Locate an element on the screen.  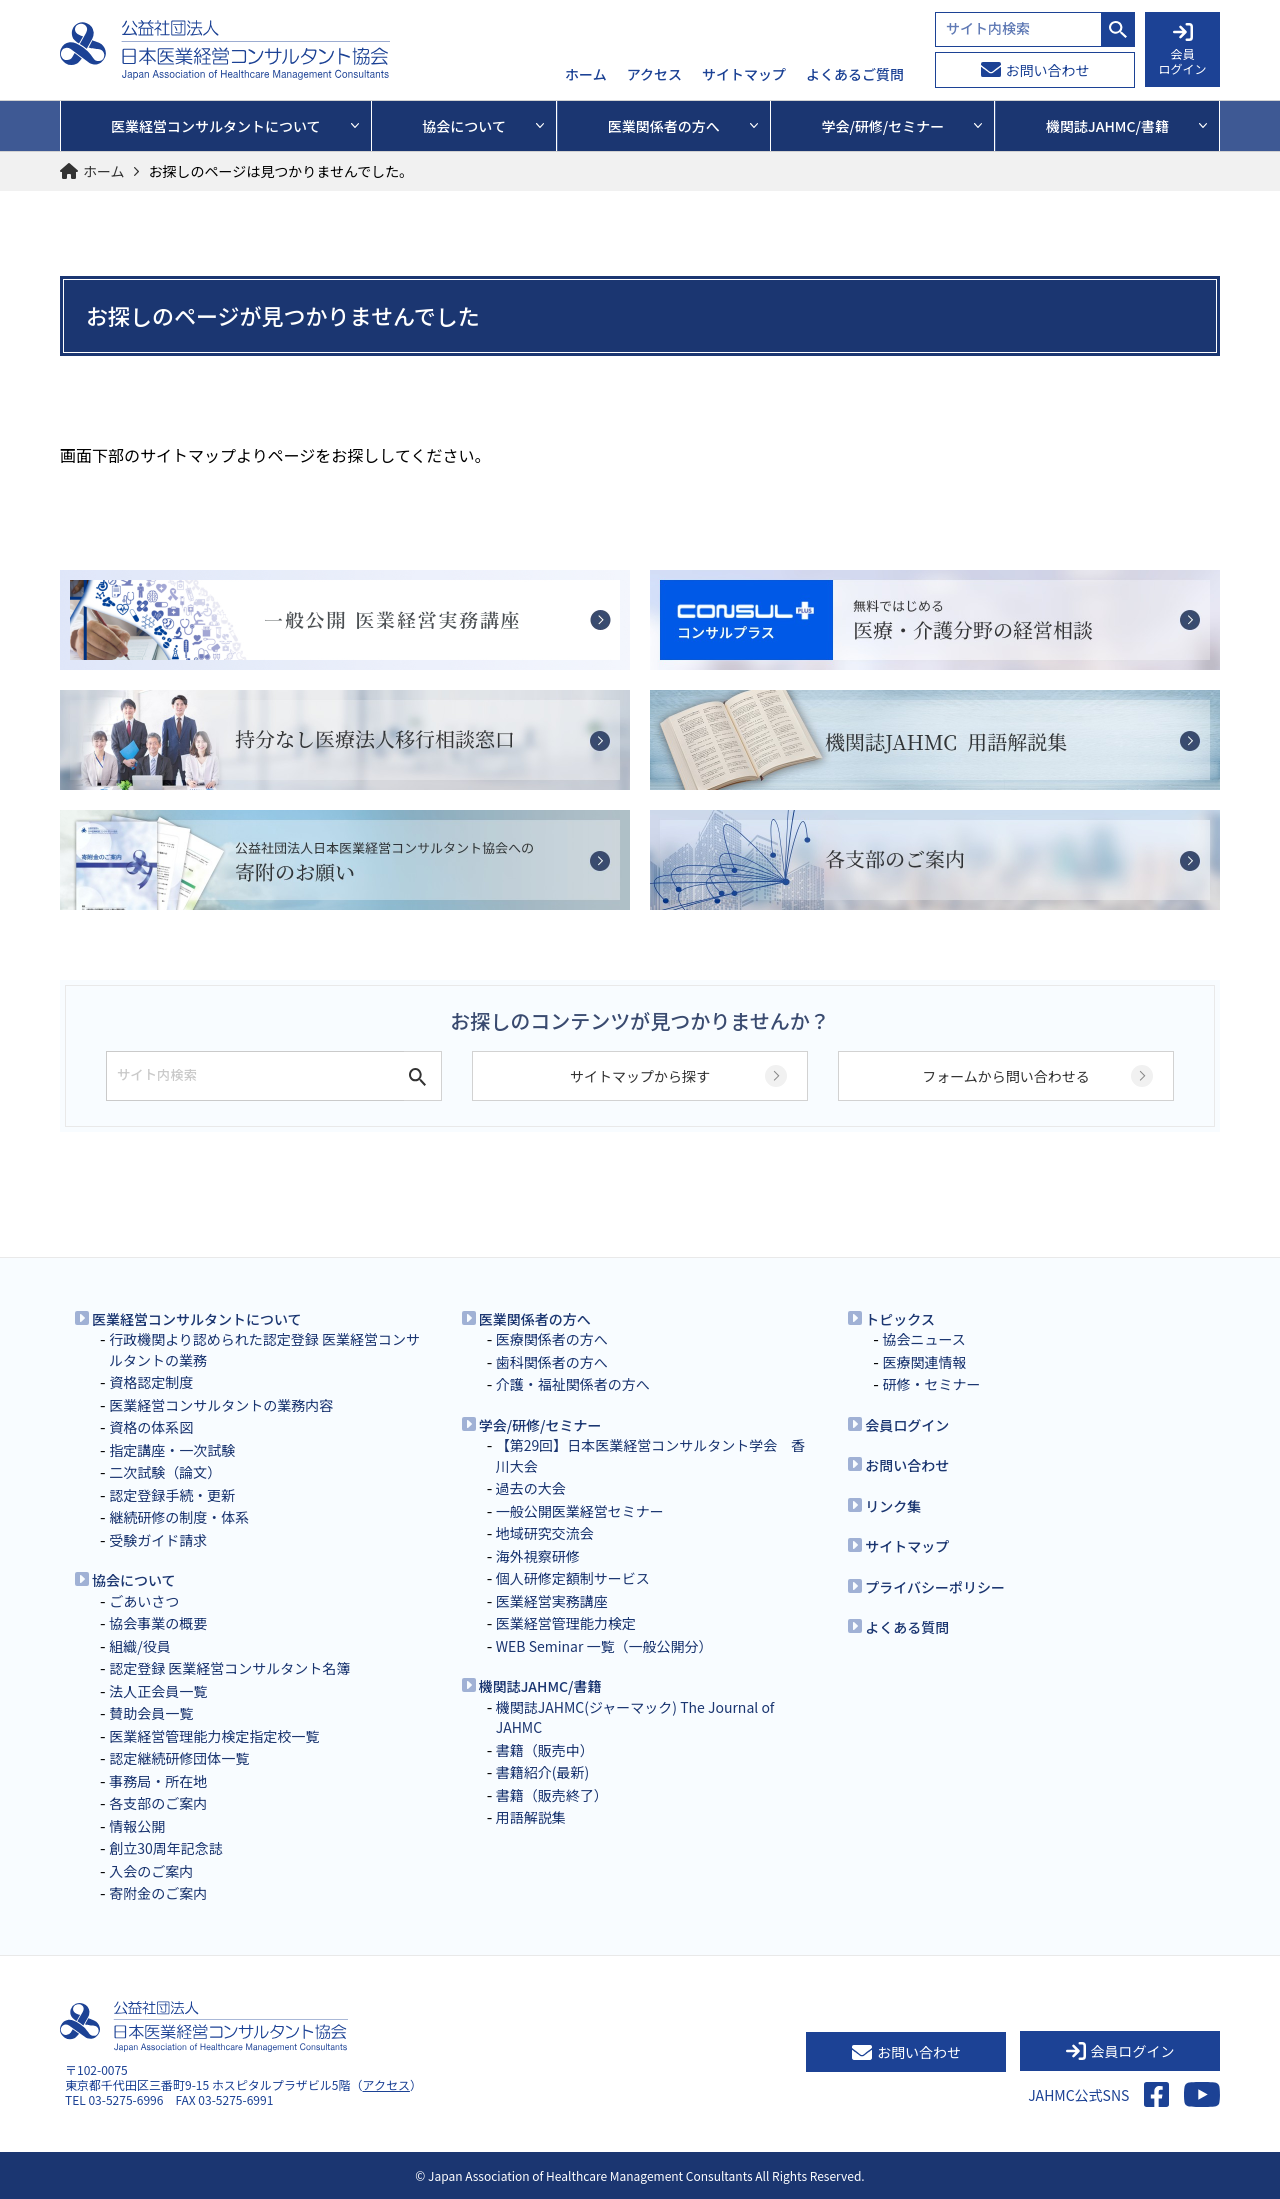
医療関連情報 is located at coordinates (924, 1362).